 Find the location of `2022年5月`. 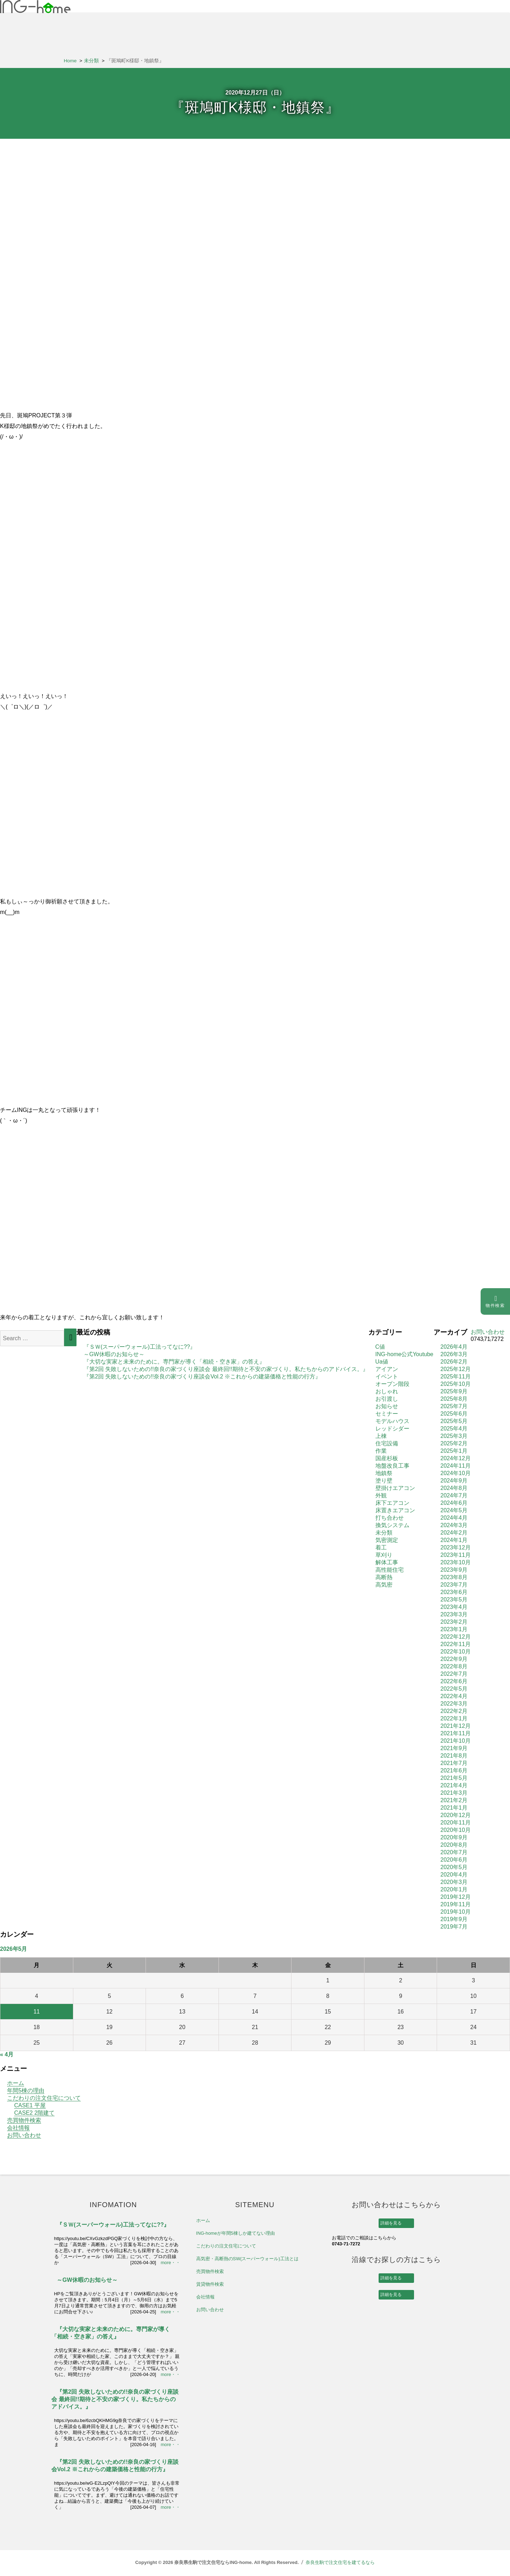

2022年5月 is located at coordinates (454, 1689).